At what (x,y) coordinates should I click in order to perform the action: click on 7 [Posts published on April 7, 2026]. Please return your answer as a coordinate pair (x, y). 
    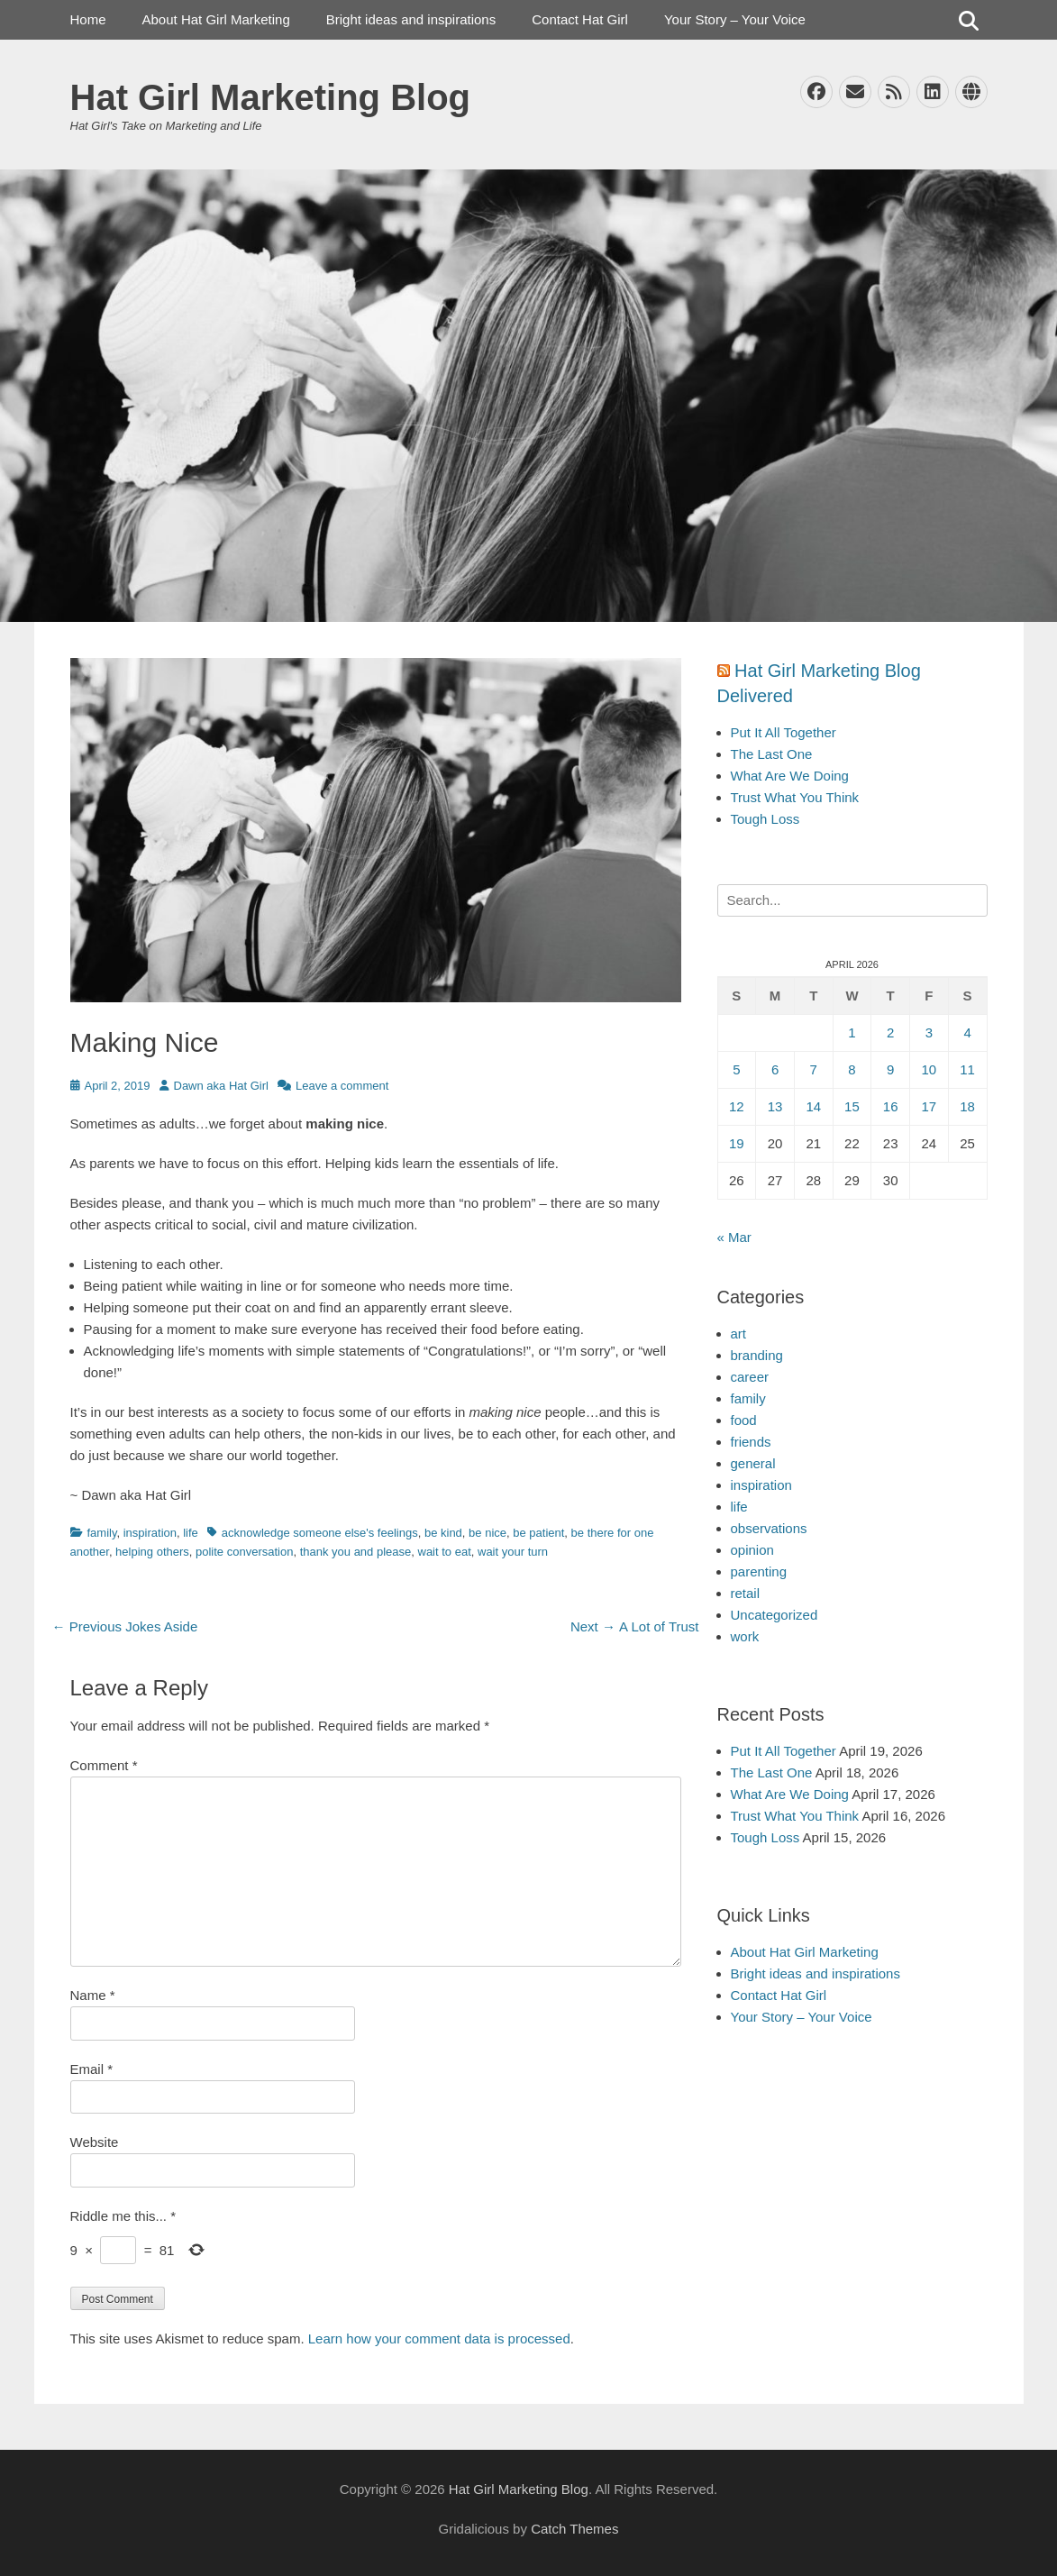
    Looking at the image, I should click on (813, 1069).